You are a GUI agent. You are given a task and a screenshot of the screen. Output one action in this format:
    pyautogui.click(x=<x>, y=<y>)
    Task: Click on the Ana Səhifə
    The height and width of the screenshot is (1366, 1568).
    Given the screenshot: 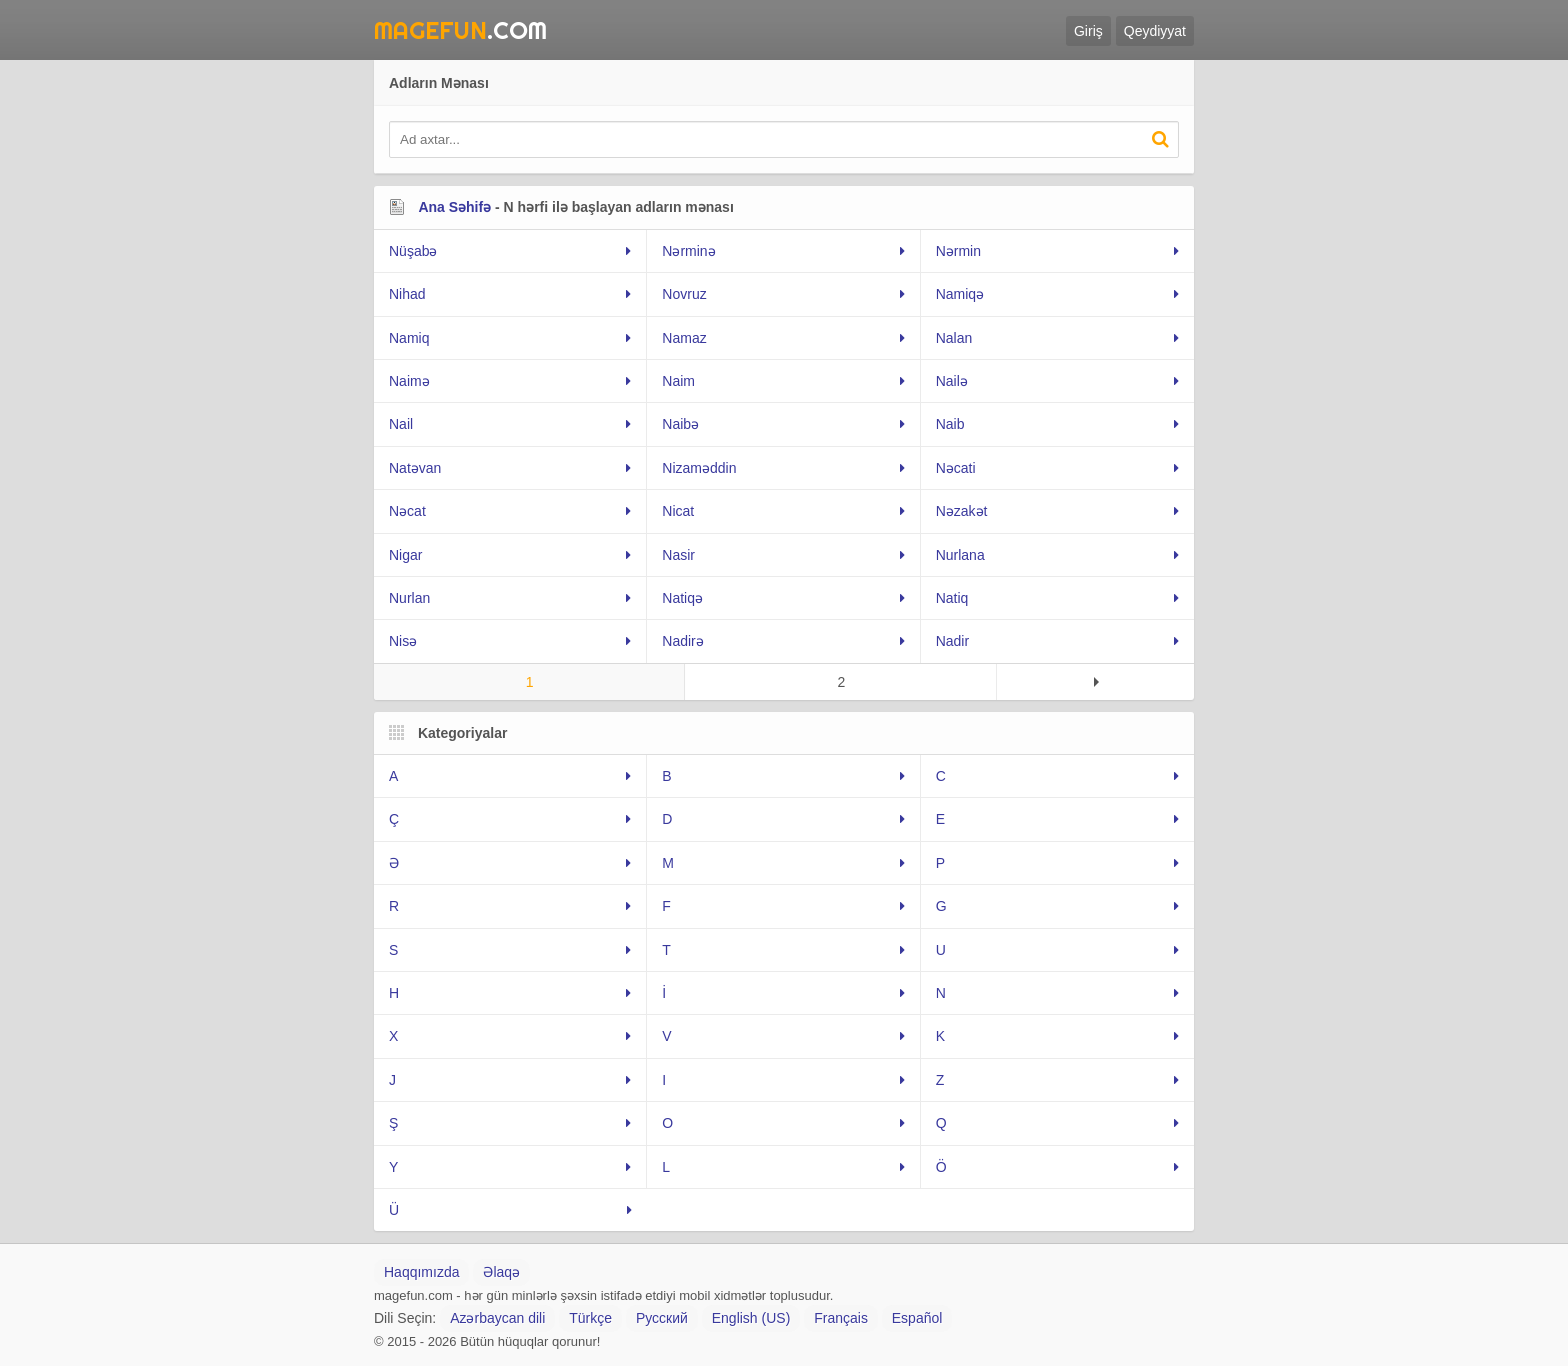 What is the action you would take?
    pyautogui.click(x=454, y=207)
    